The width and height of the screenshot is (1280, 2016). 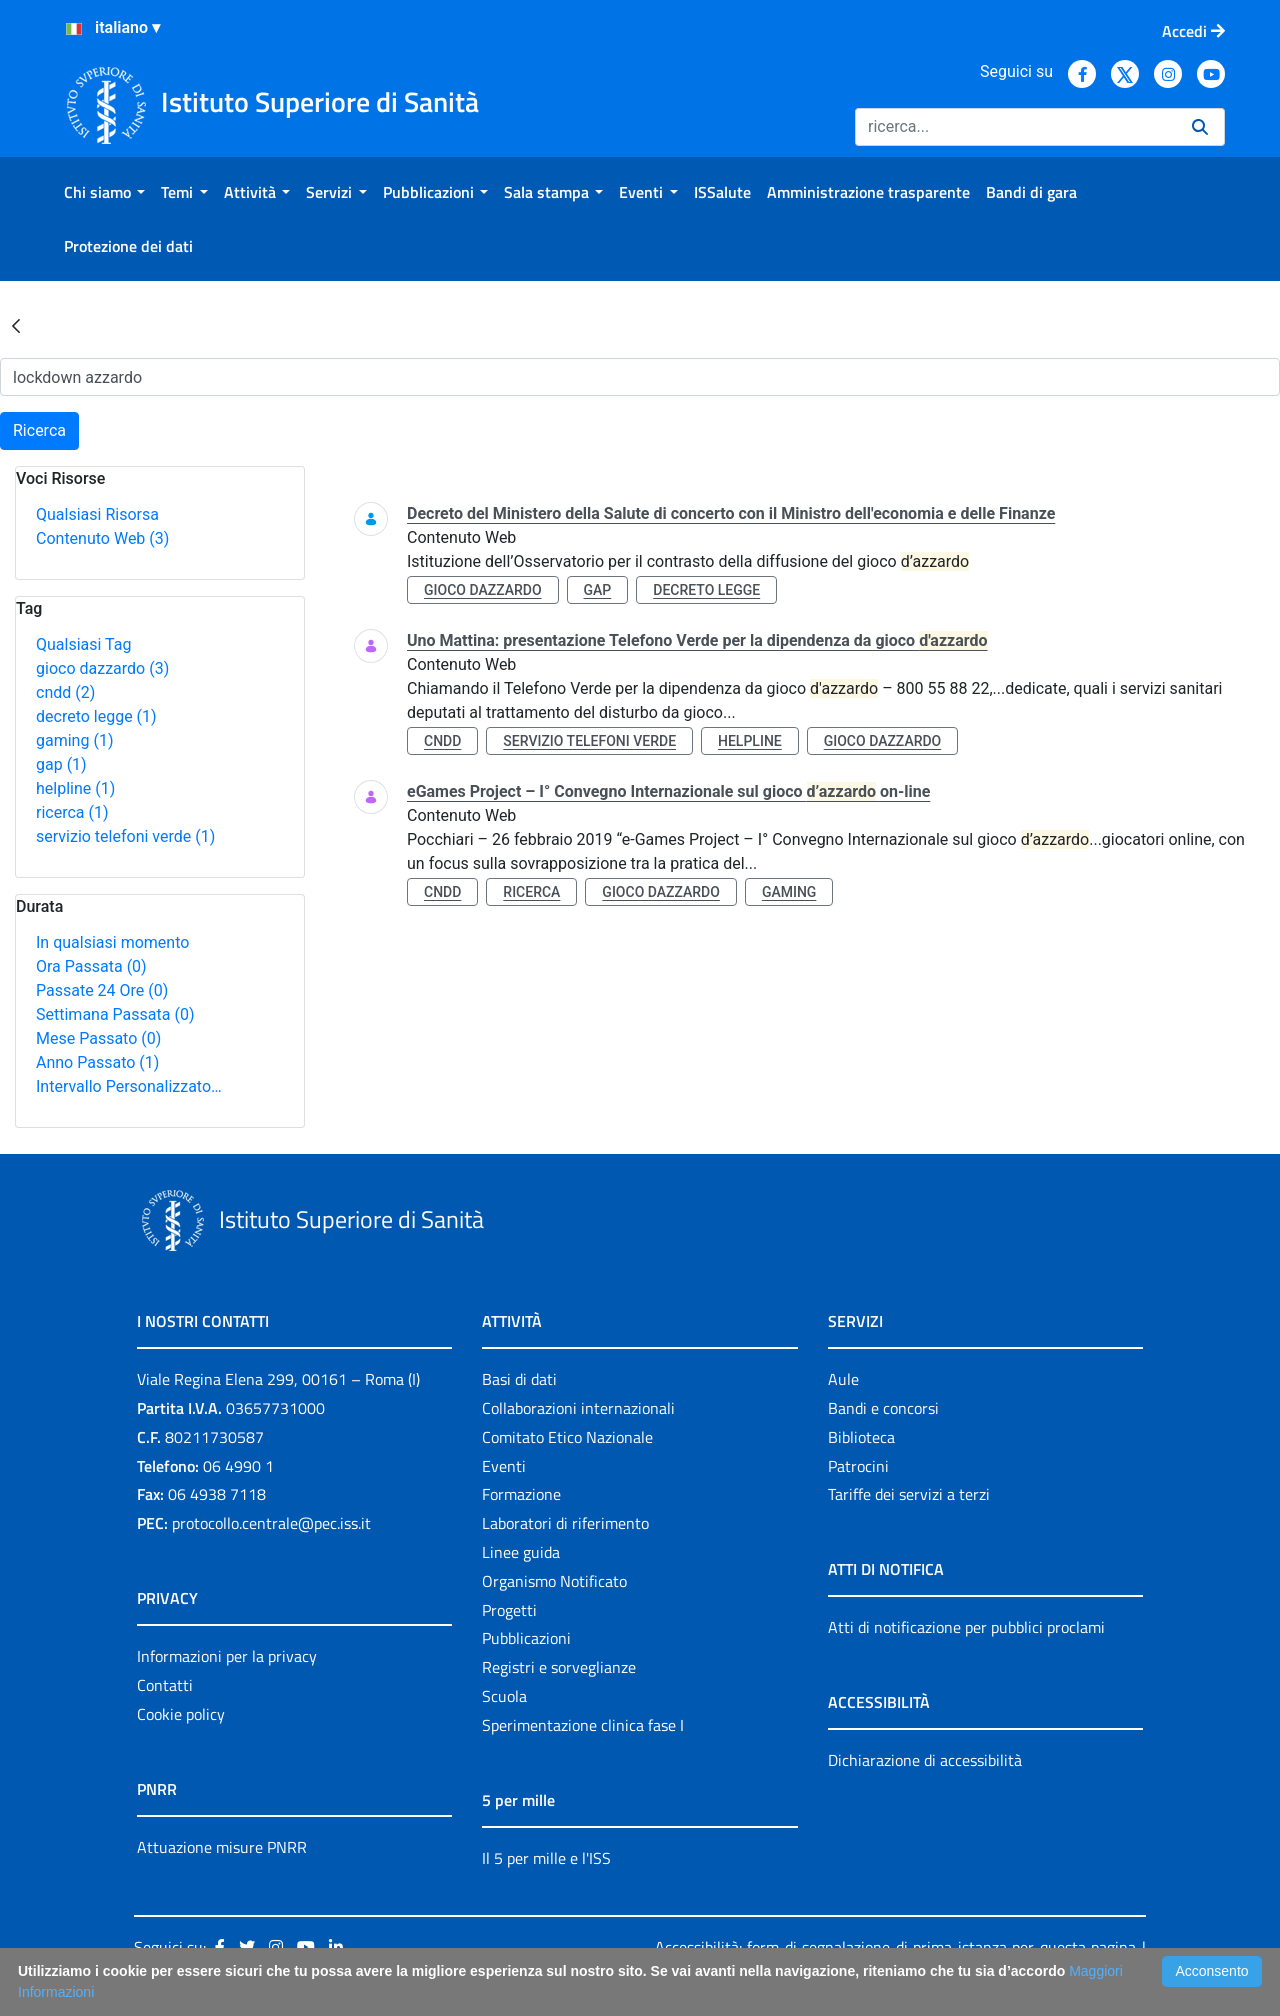 I want to click on Settimana Passata, so click(x=115, y=1014).